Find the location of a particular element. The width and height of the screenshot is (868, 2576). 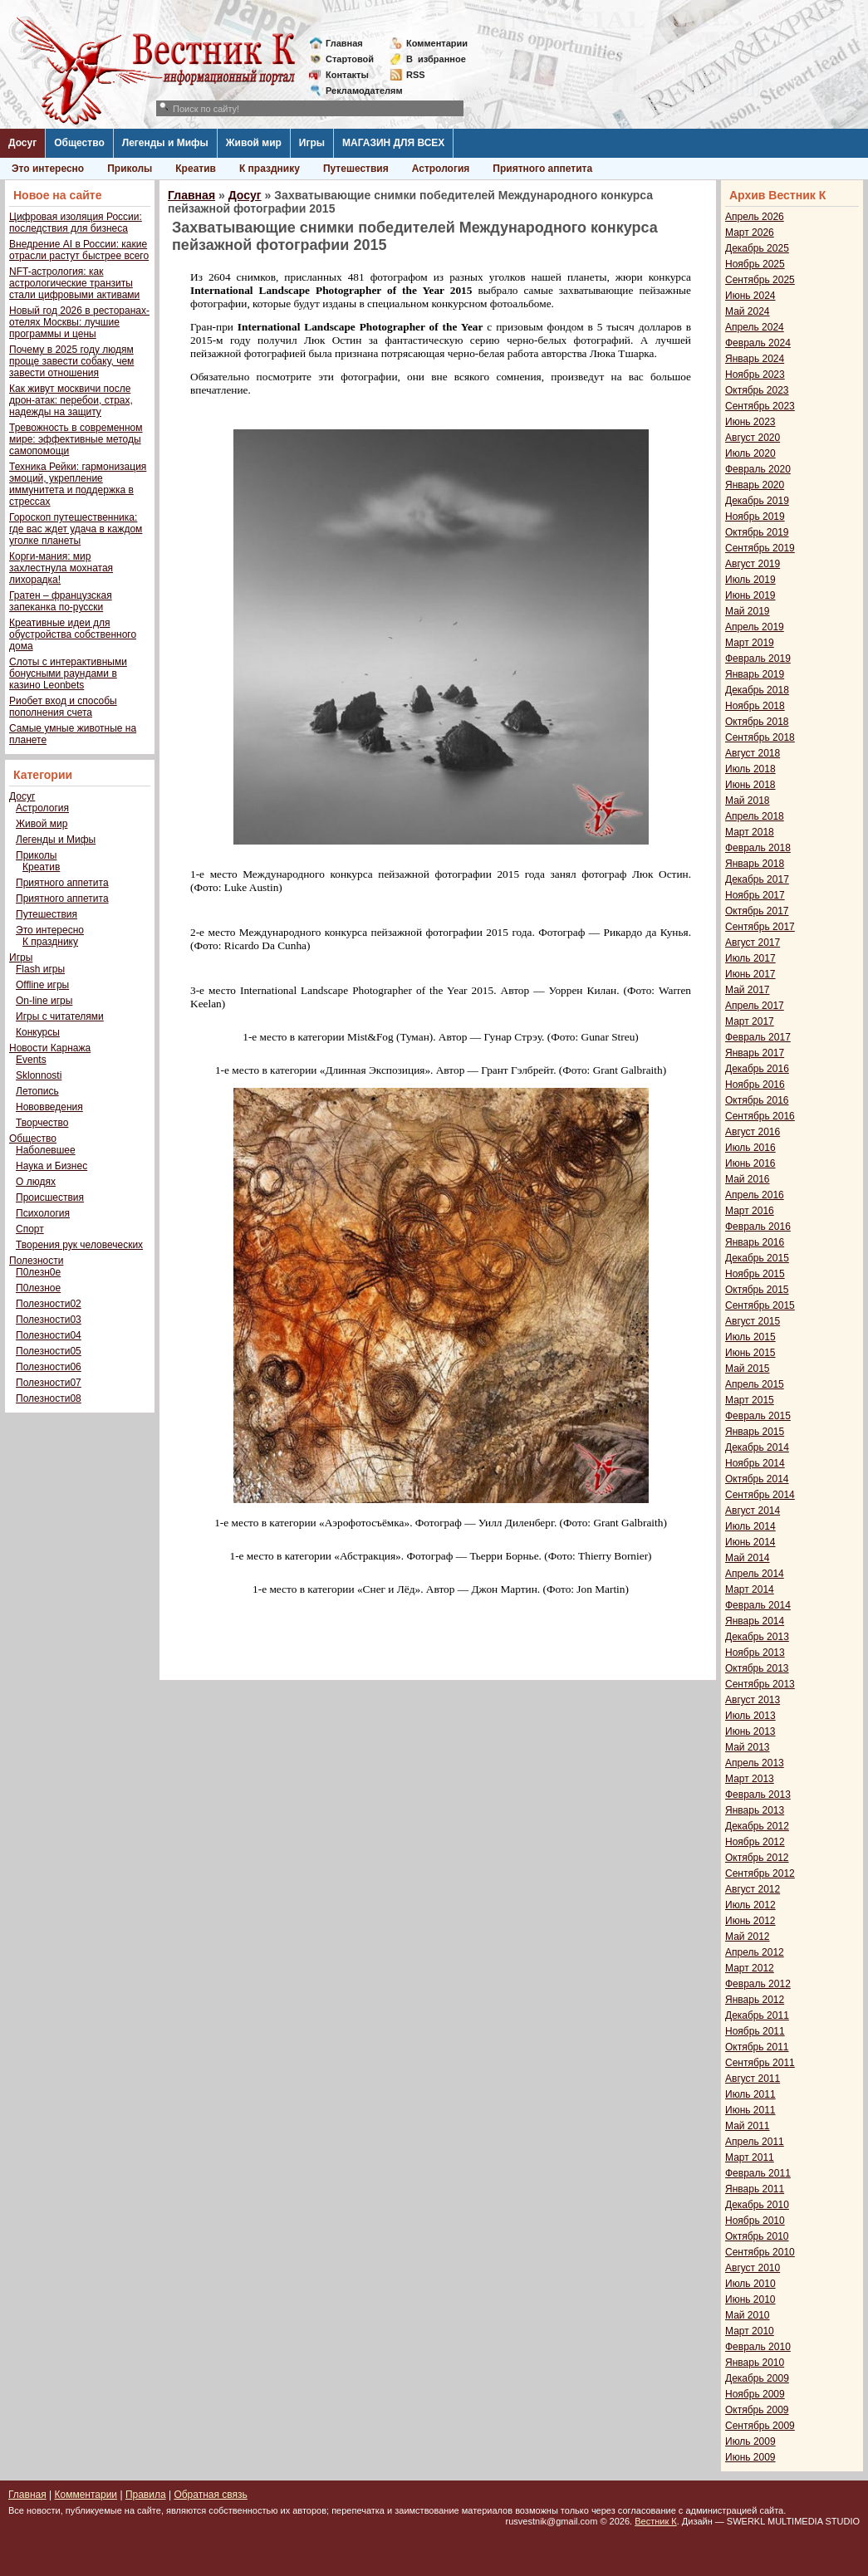

О людях is located at coordinates (36, 1182).